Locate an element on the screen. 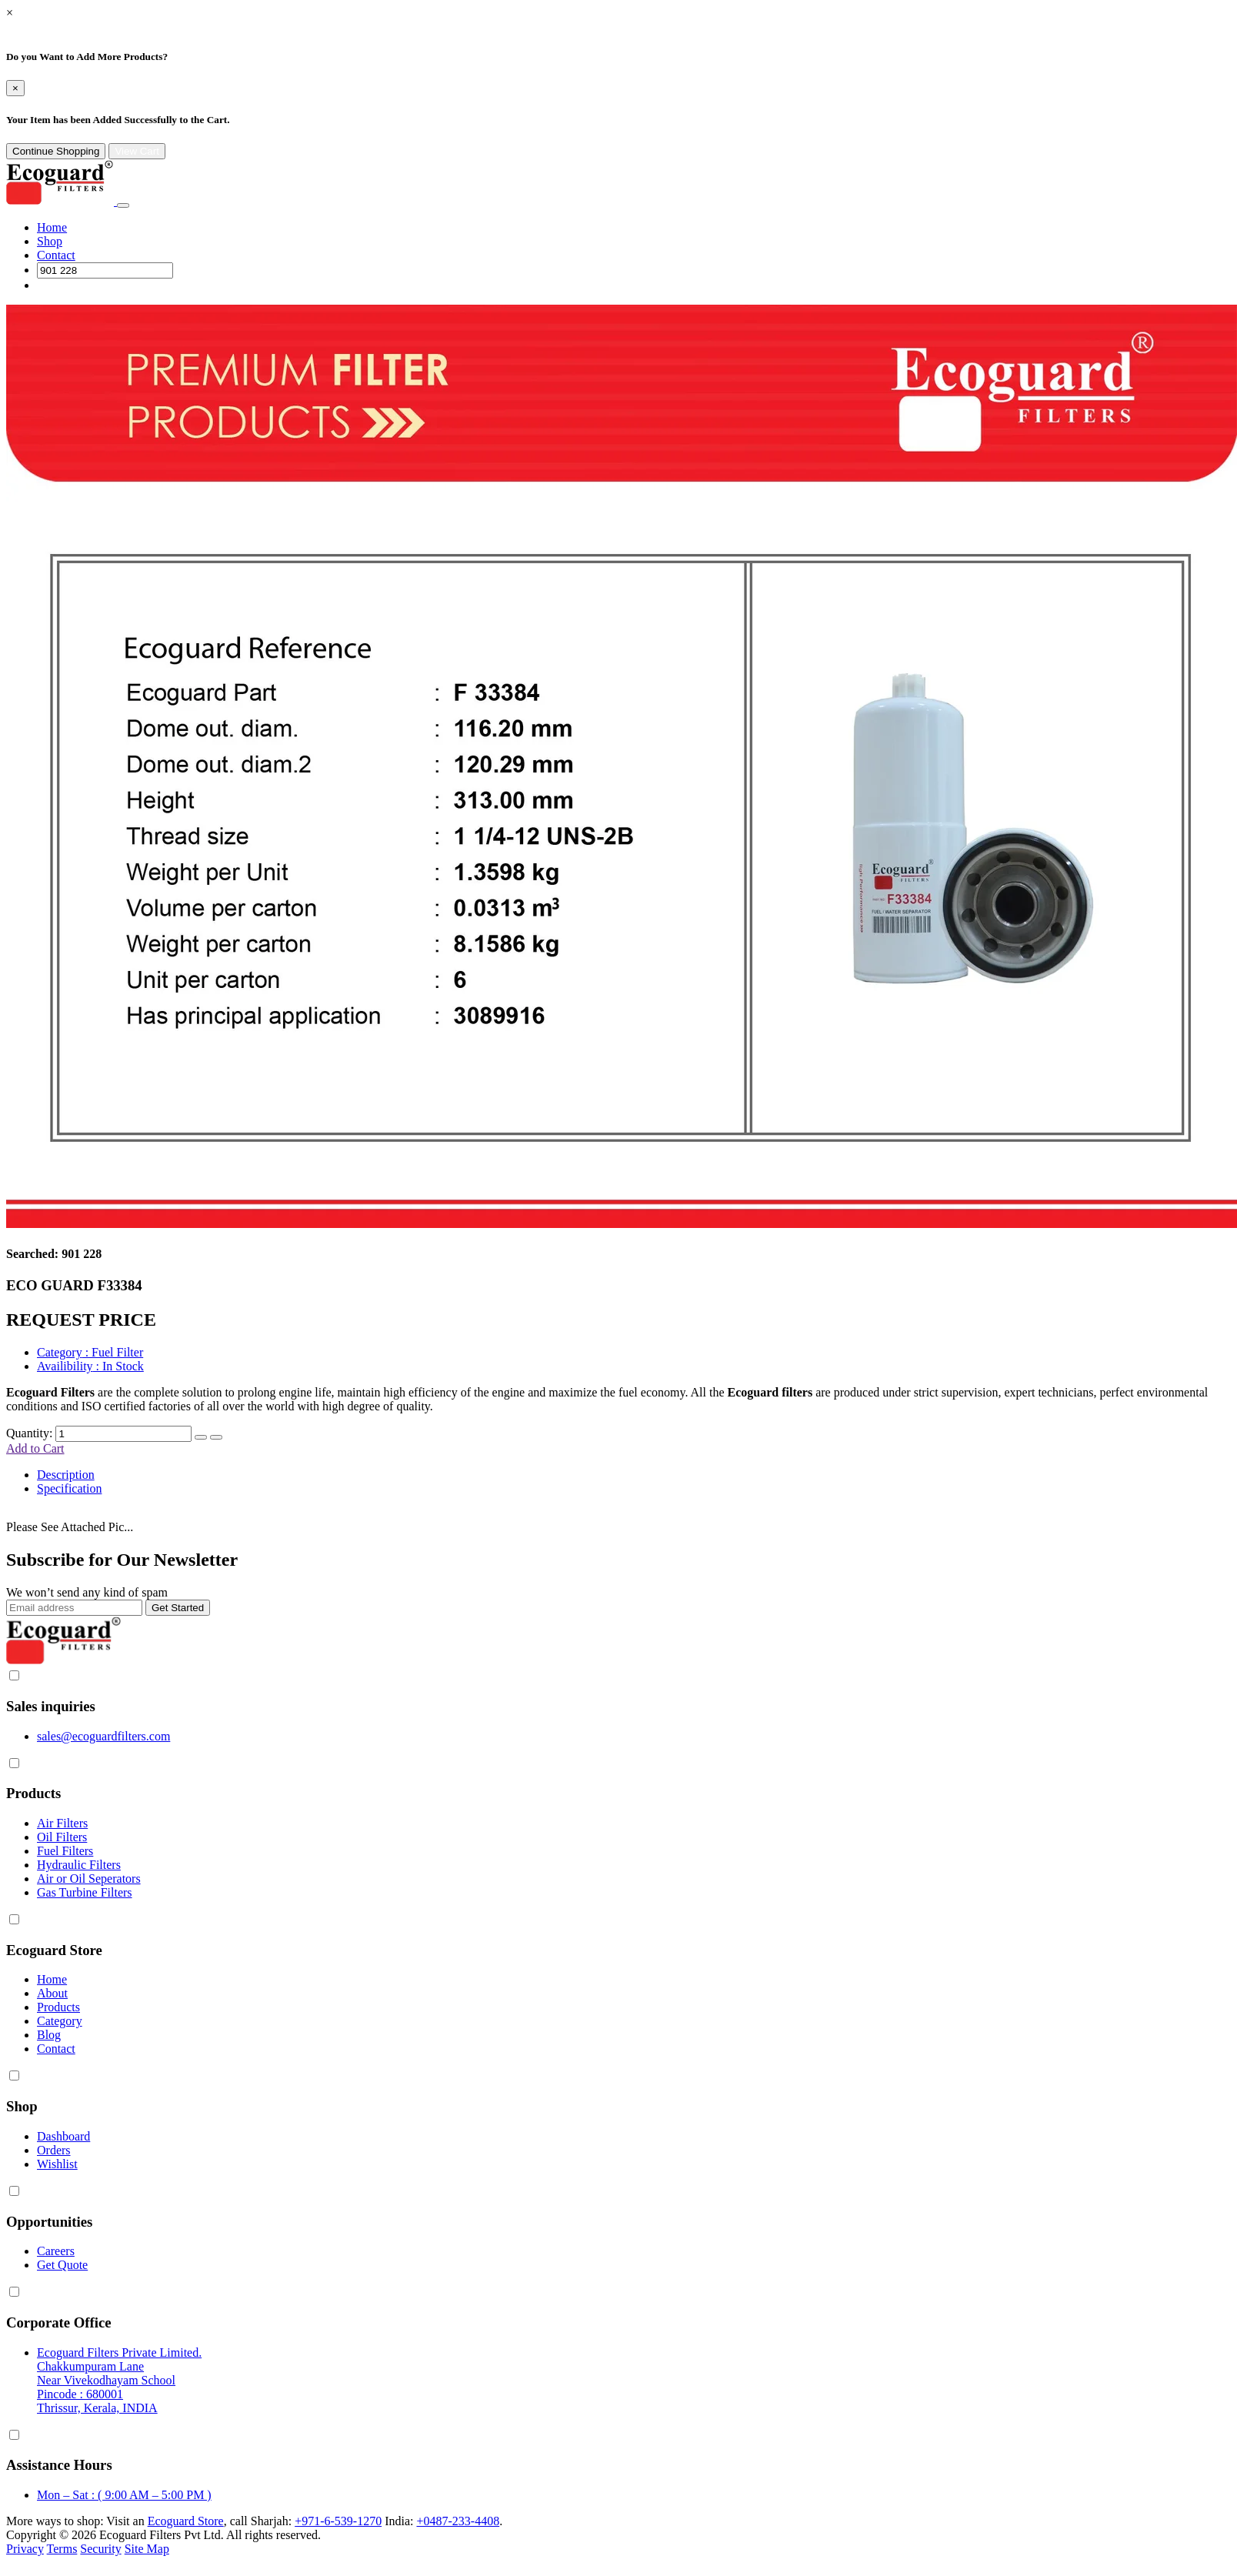 The height and width of the screenshot is (2576, 1237). Ecoguard Filters Private Limited. Chakkumpuram Lane Near Vivekodhayam School Pincode : 680001 Thrissur, Kerala, INDIA is located at coordinates (119, 2380).